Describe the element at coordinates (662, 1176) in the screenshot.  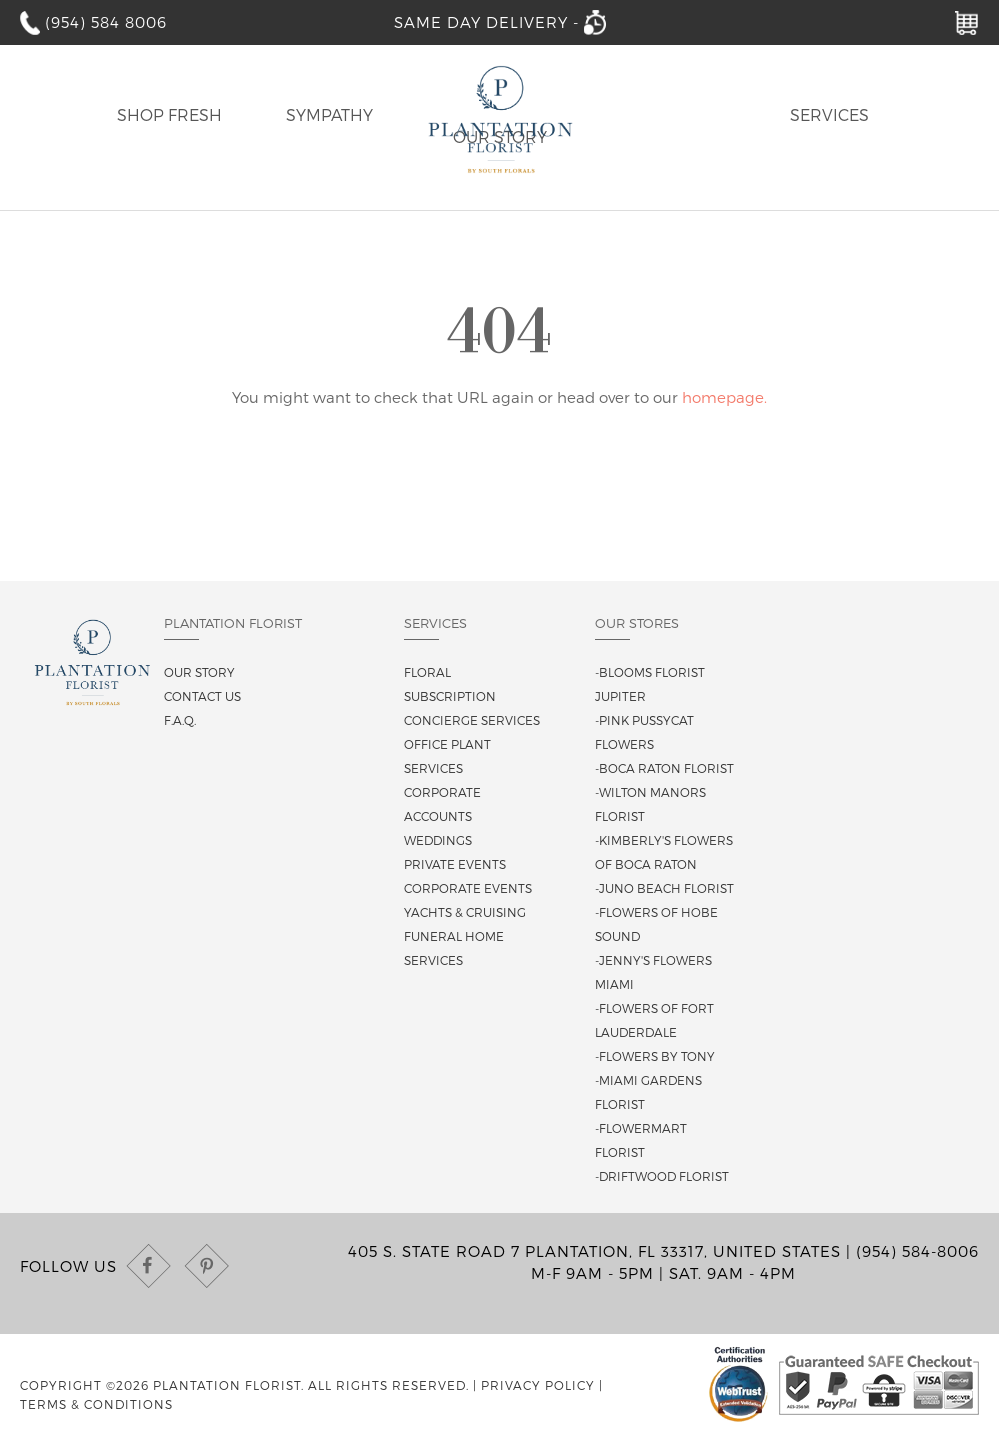
I see `-Driftwood Florist` at that location.